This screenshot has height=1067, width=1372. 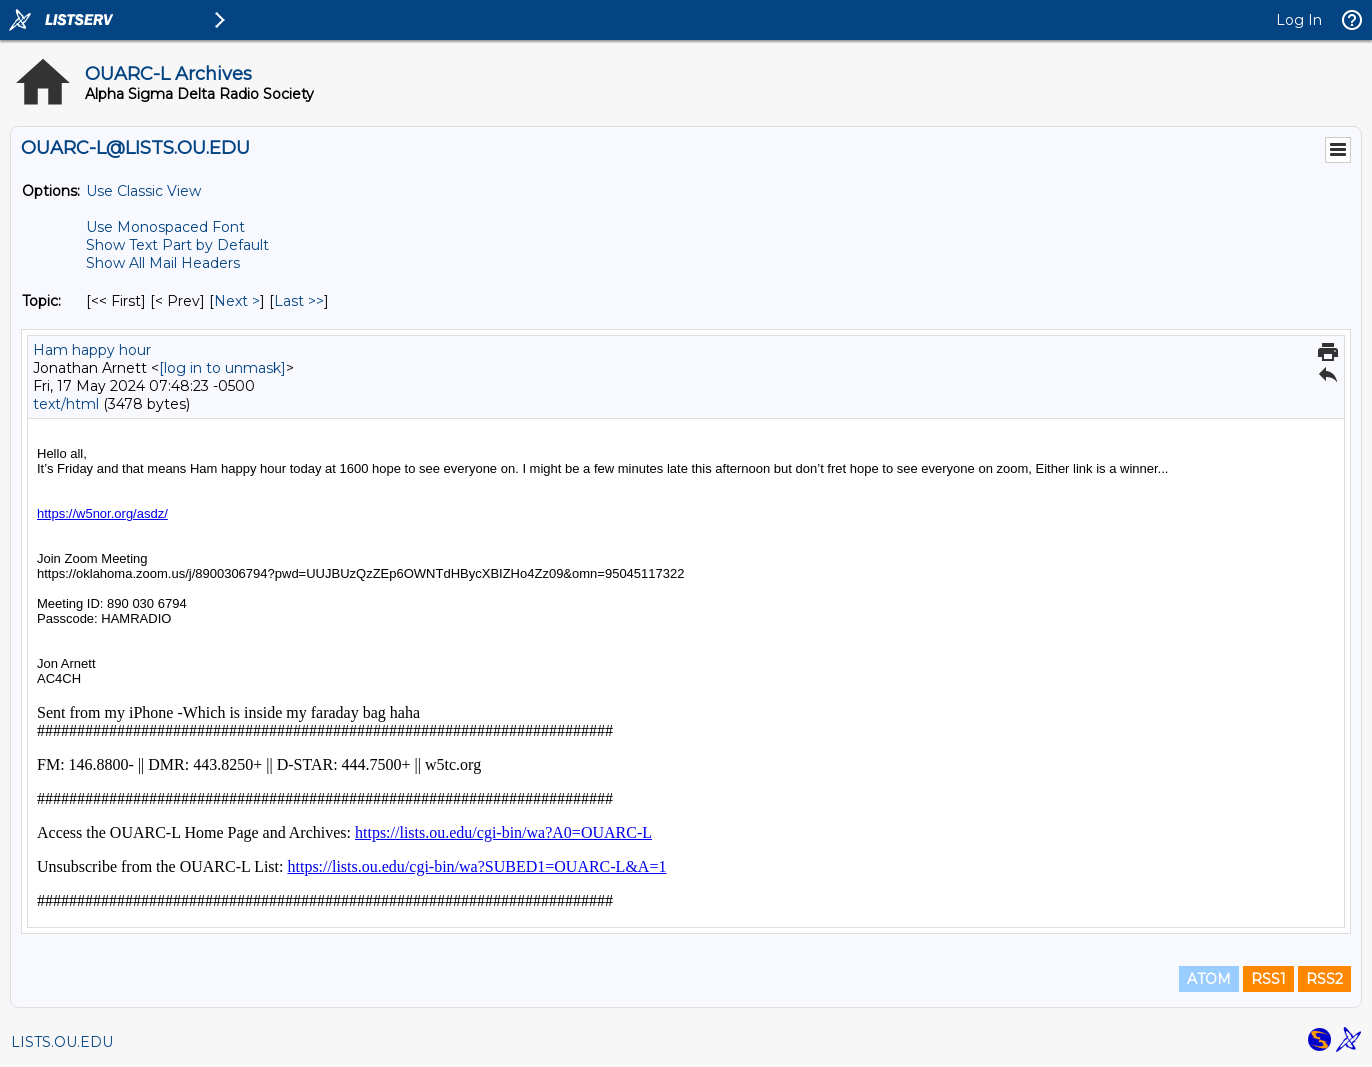 What do you see at coordinates (1324, 979) in the screenshot?
I see `RSS2` at bounding box center [1324, 979].